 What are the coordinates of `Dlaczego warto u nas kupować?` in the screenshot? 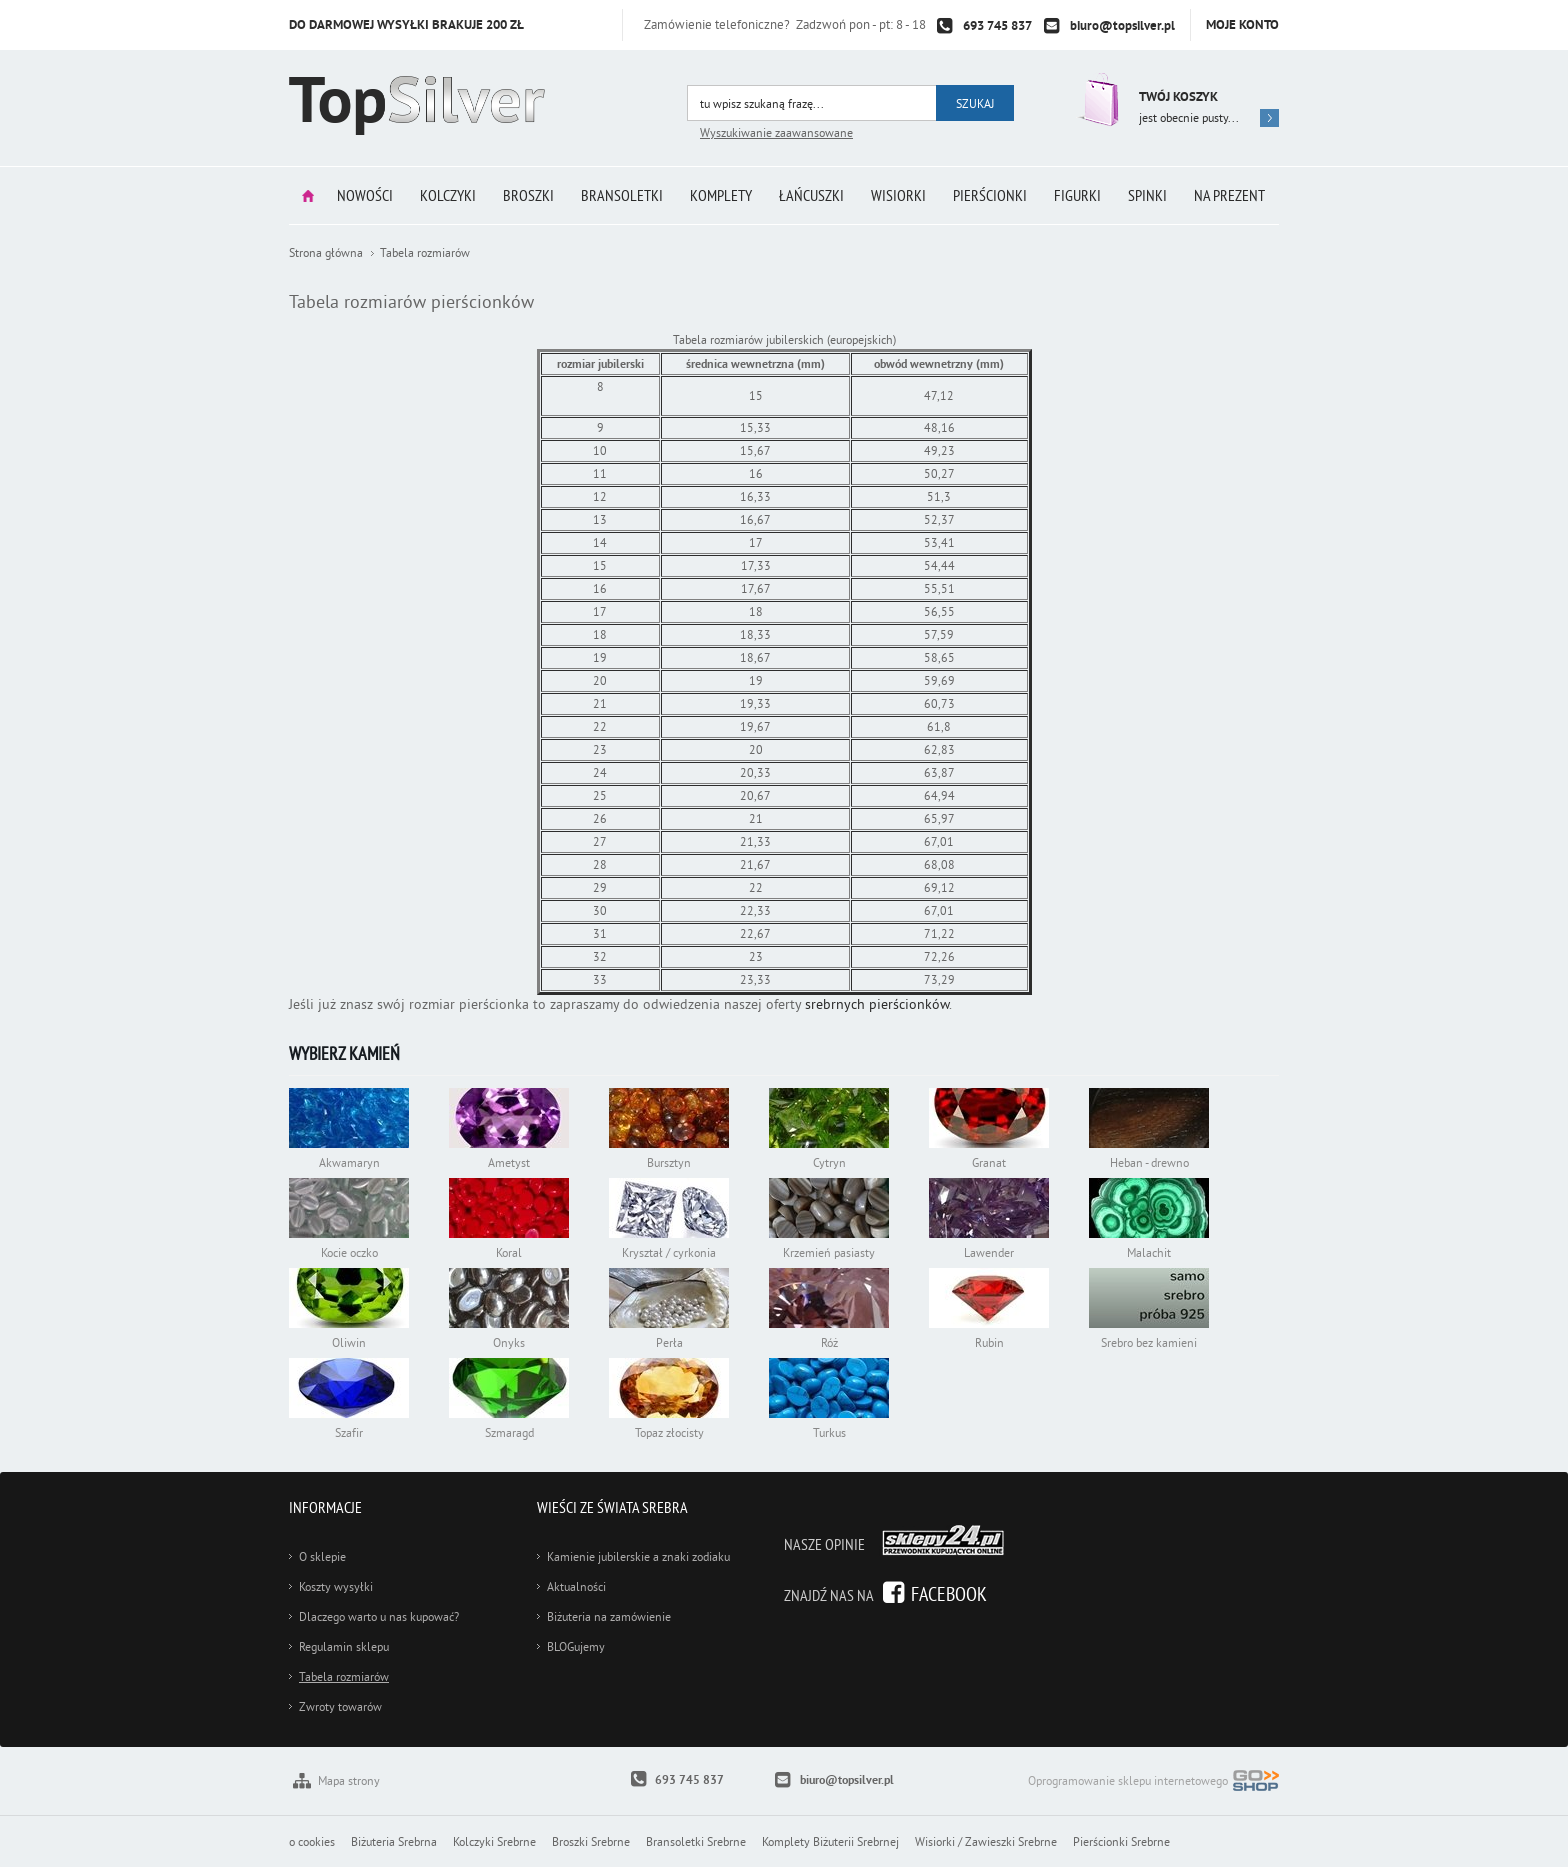 It's located at (379, 1616).